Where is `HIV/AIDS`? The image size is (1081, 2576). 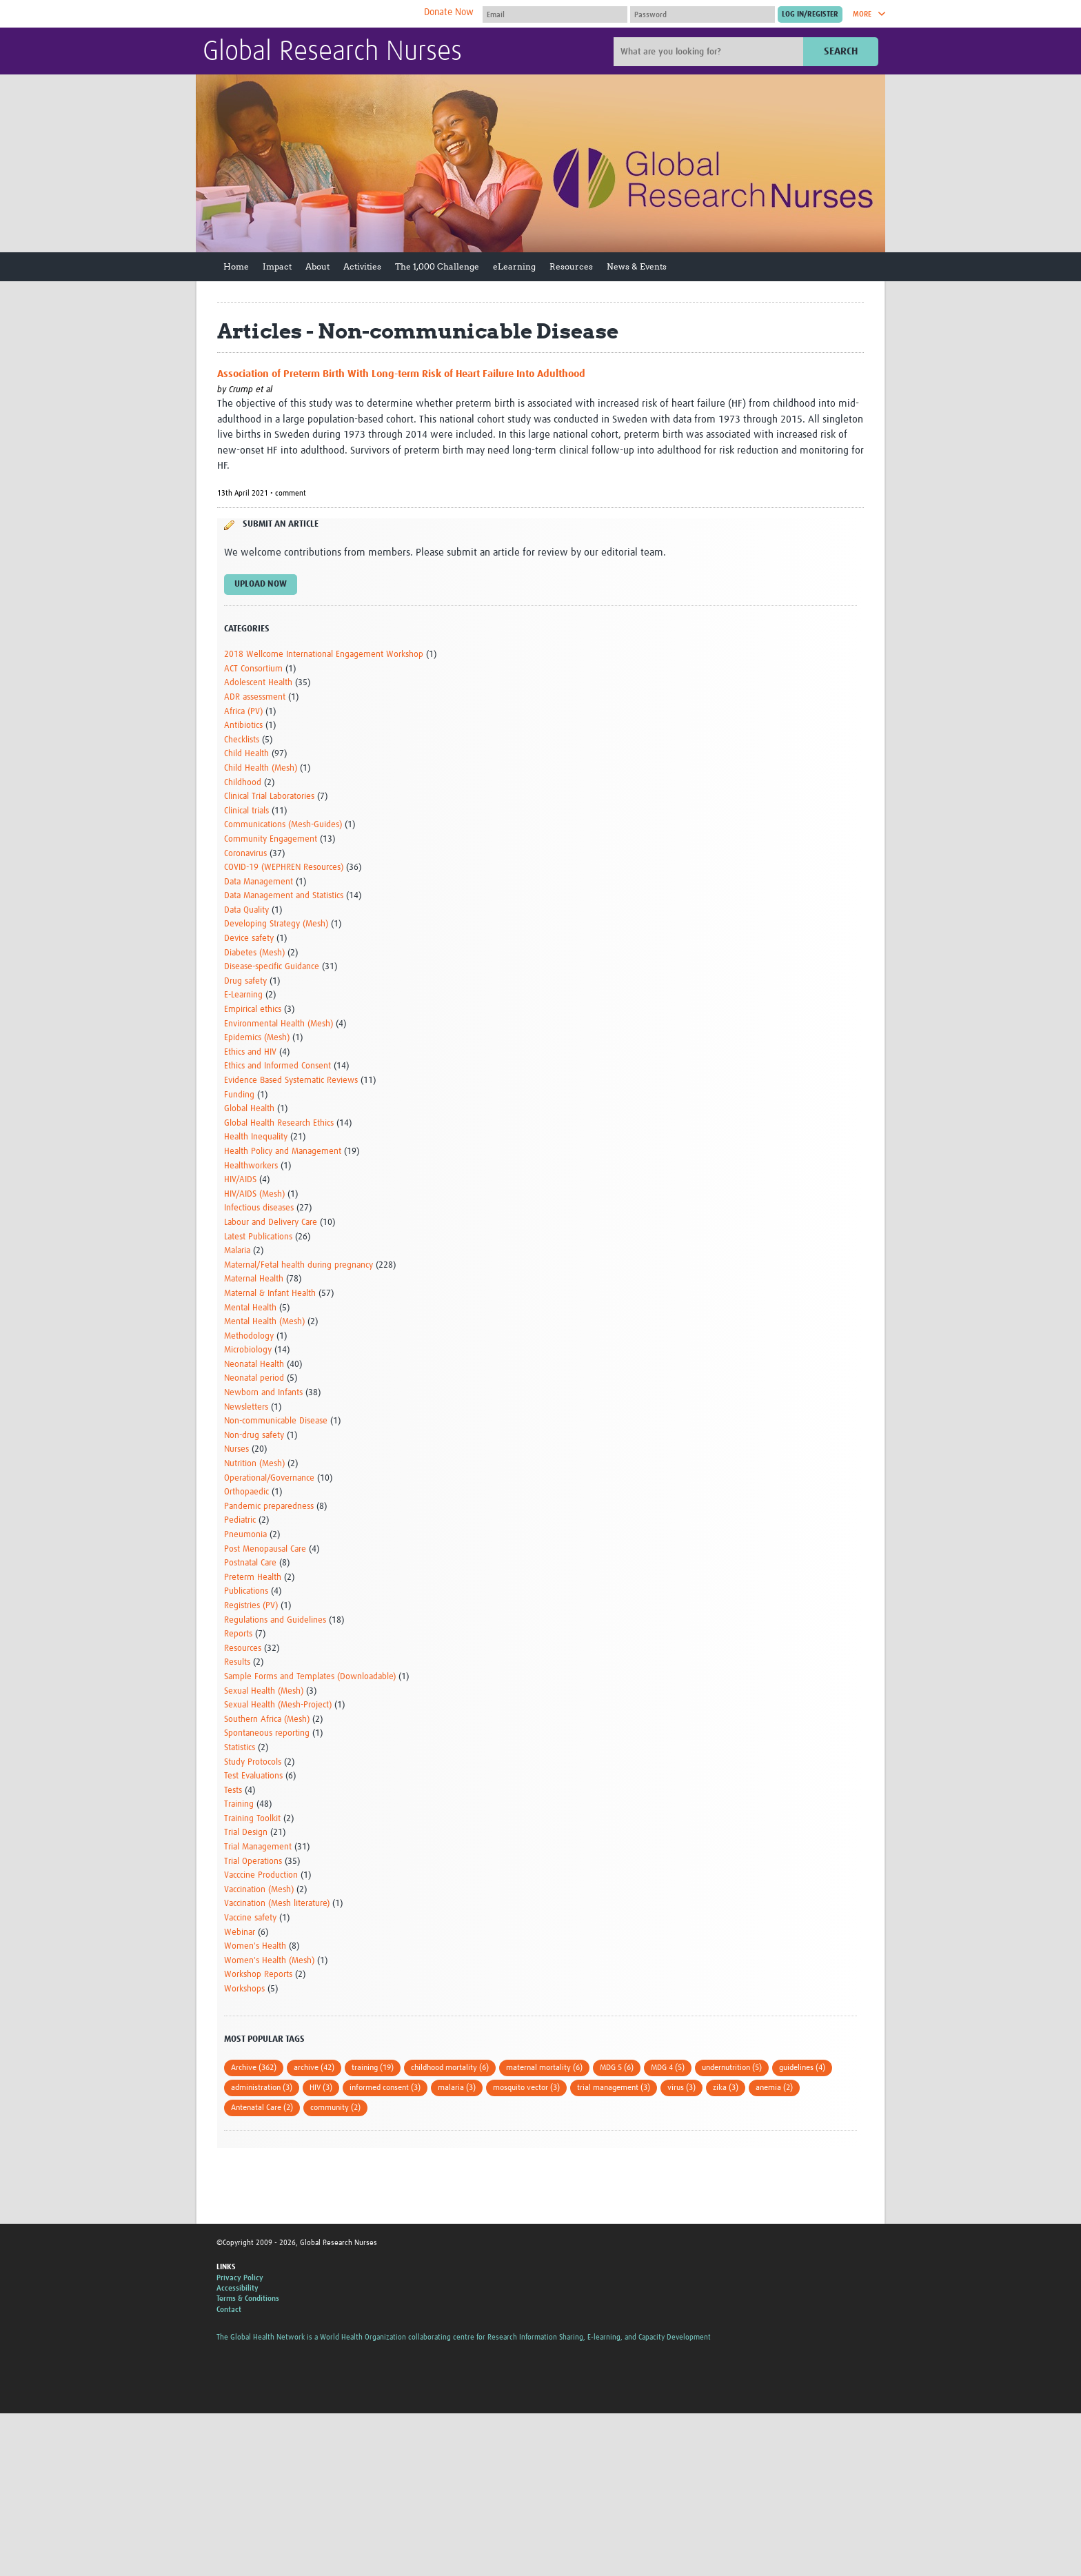 HIV/AIDS is located at coordinates (240, 1179).